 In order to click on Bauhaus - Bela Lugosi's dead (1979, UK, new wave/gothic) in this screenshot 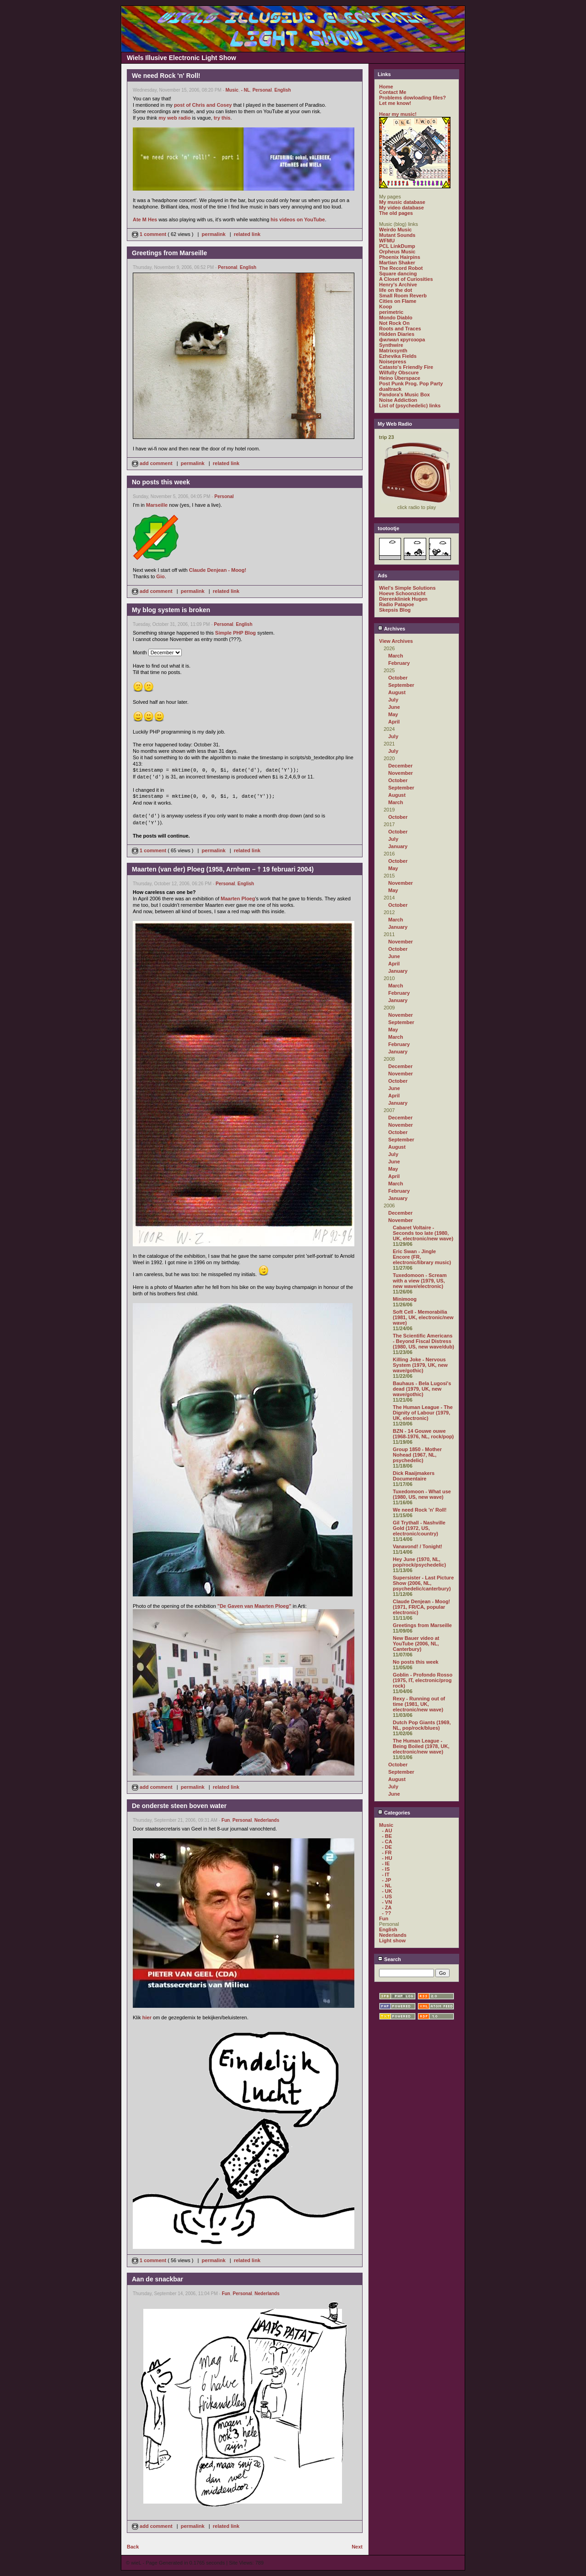, I will do `click(422, 1389)`.